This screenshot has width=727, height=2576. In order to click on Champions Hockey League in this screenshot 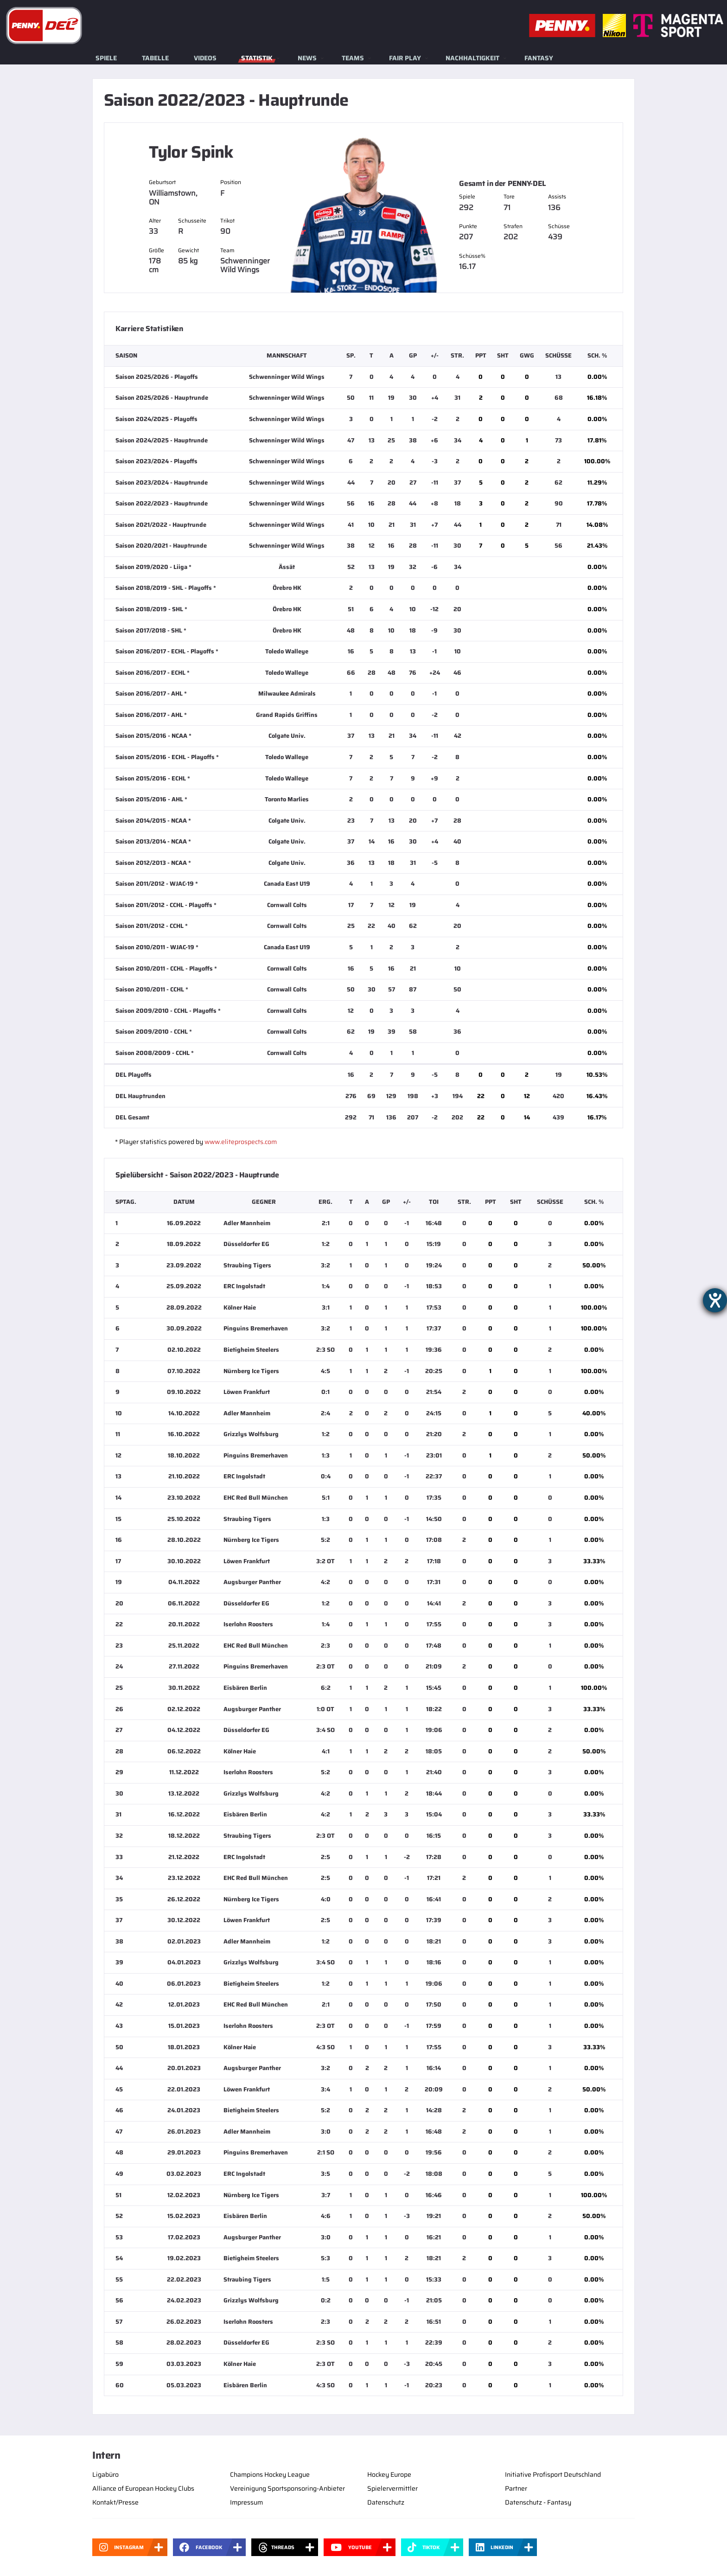, I will do `click(270, 2474)`.